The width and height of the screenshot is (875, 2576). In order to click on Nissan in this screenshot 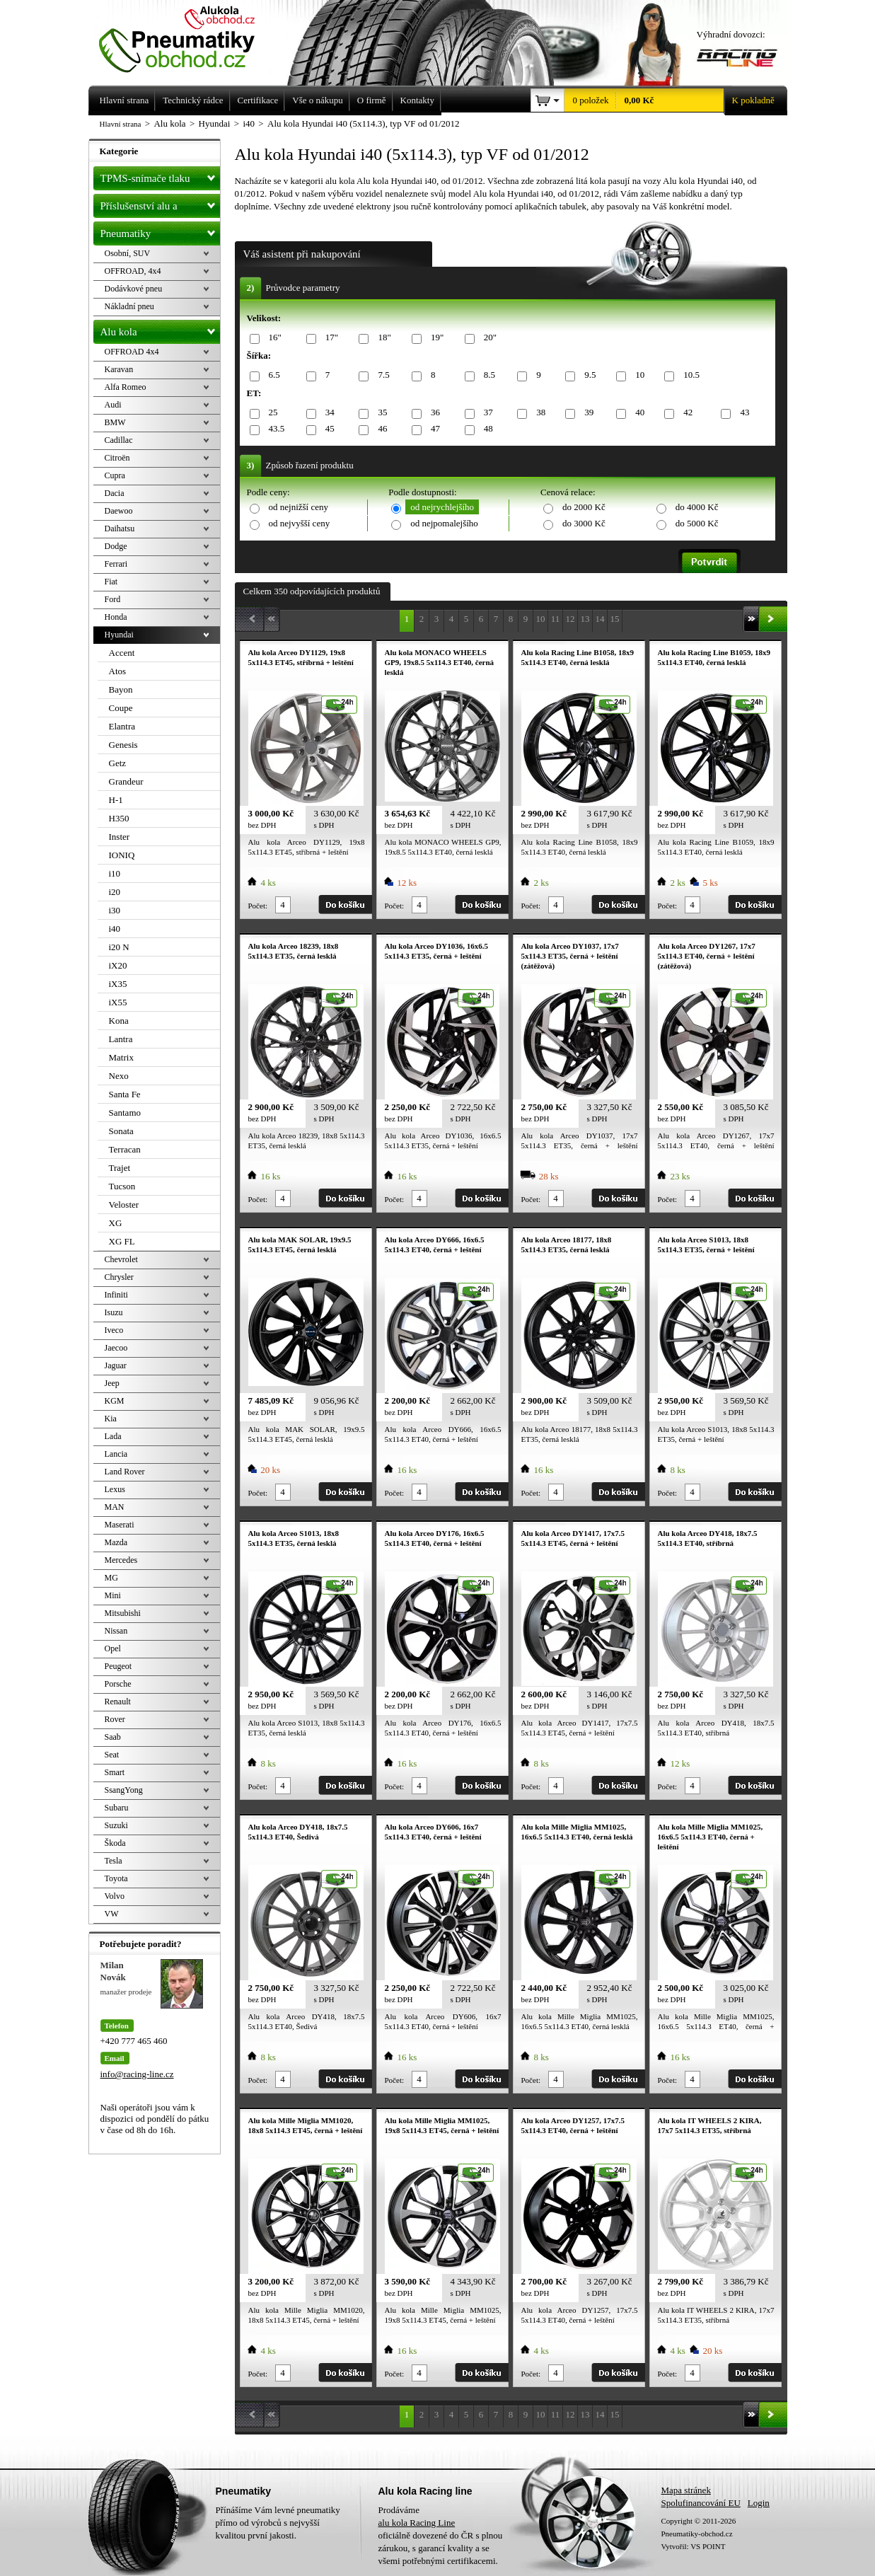, I will do `click(116, 1631)`.